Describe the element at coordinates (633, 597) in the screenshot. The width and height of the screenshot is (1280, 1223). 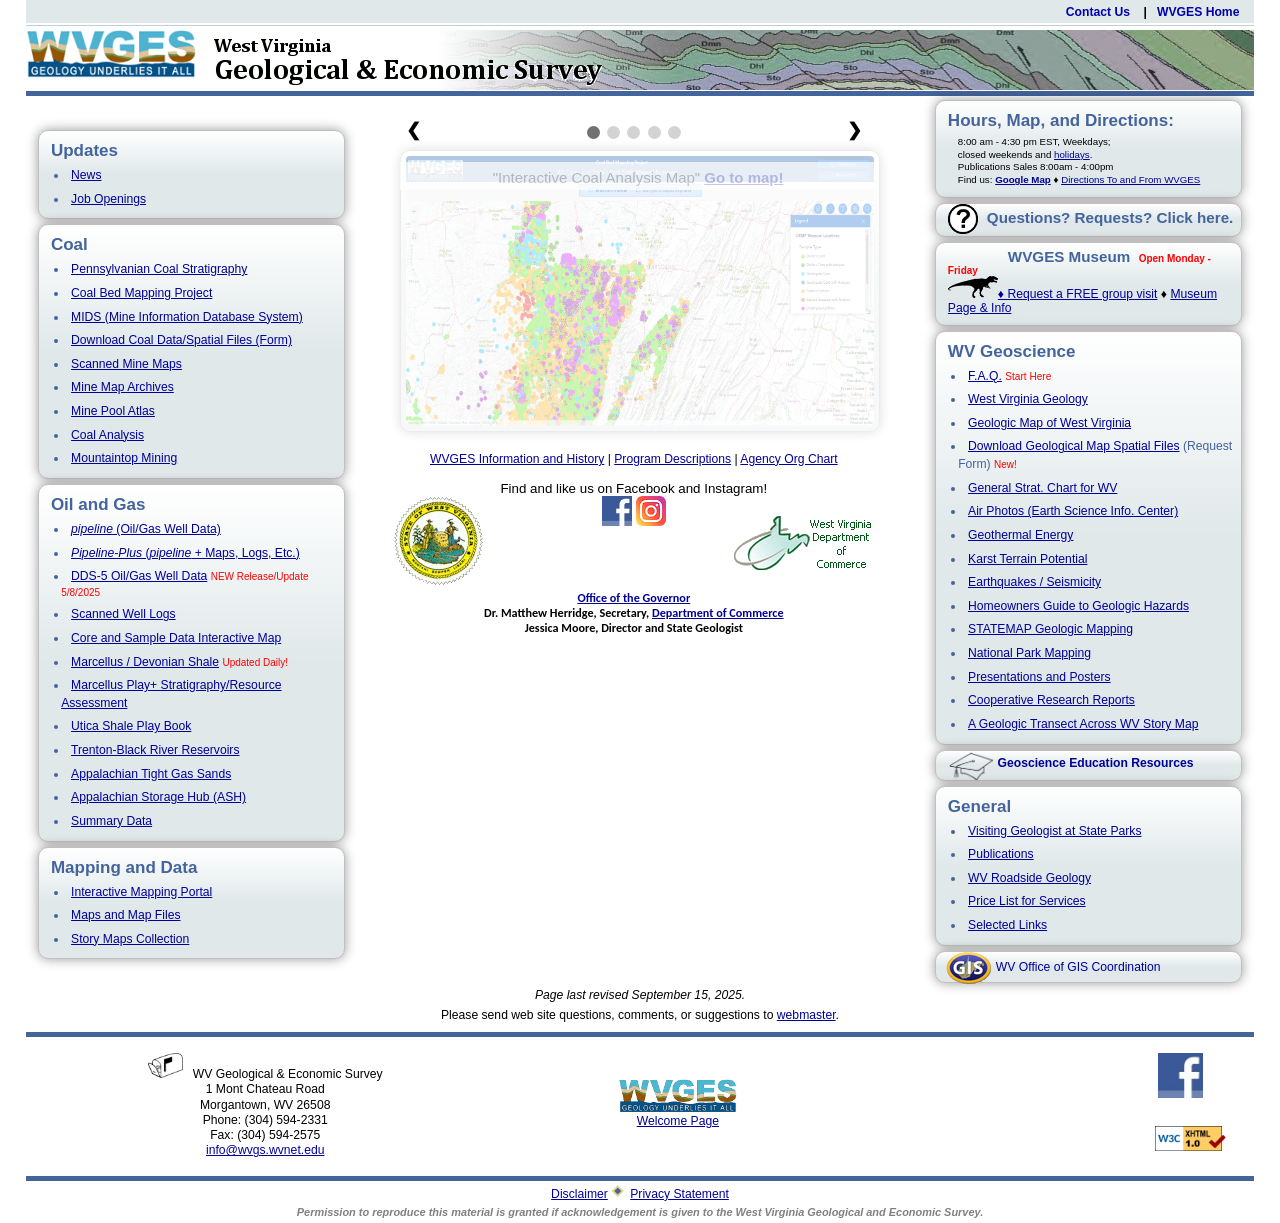
I see `Office of the Governor` at that location.